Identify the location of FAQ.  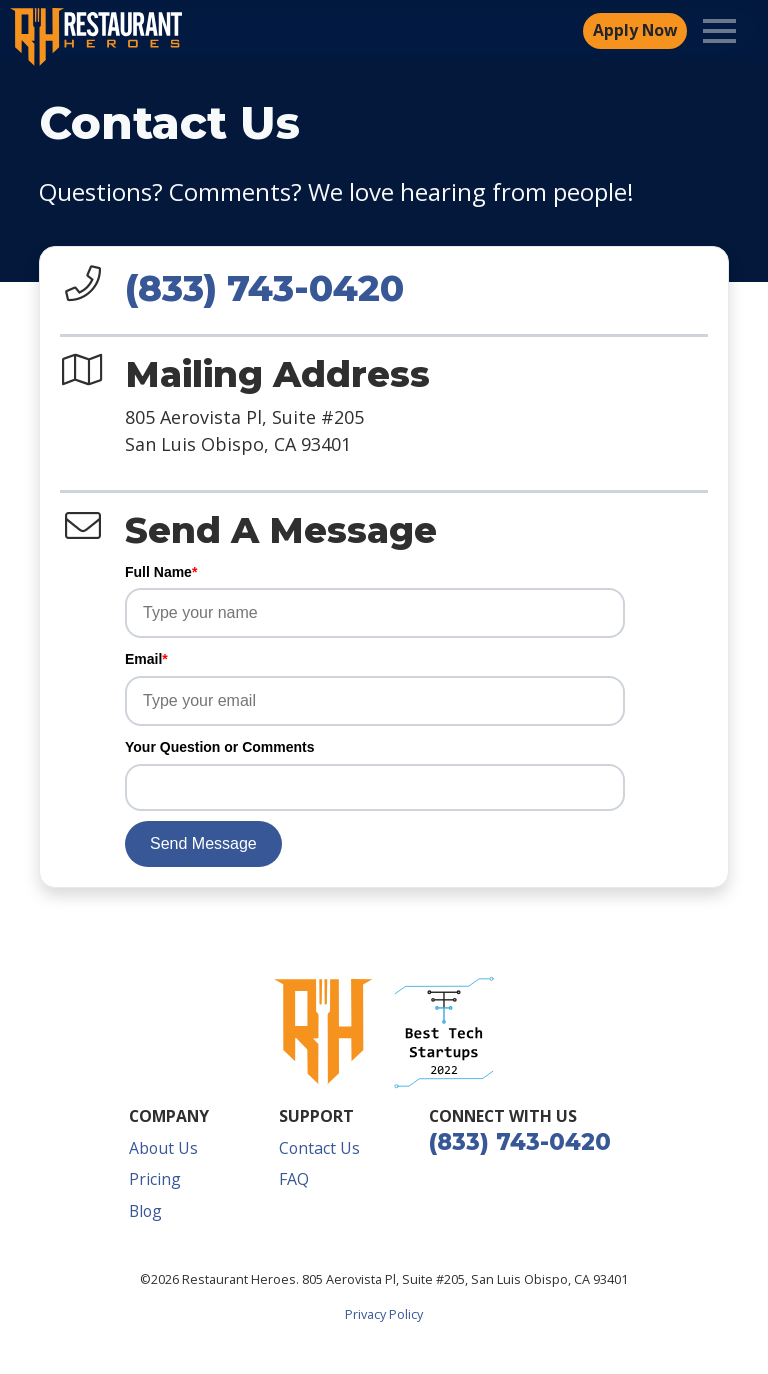
(294, 1179).